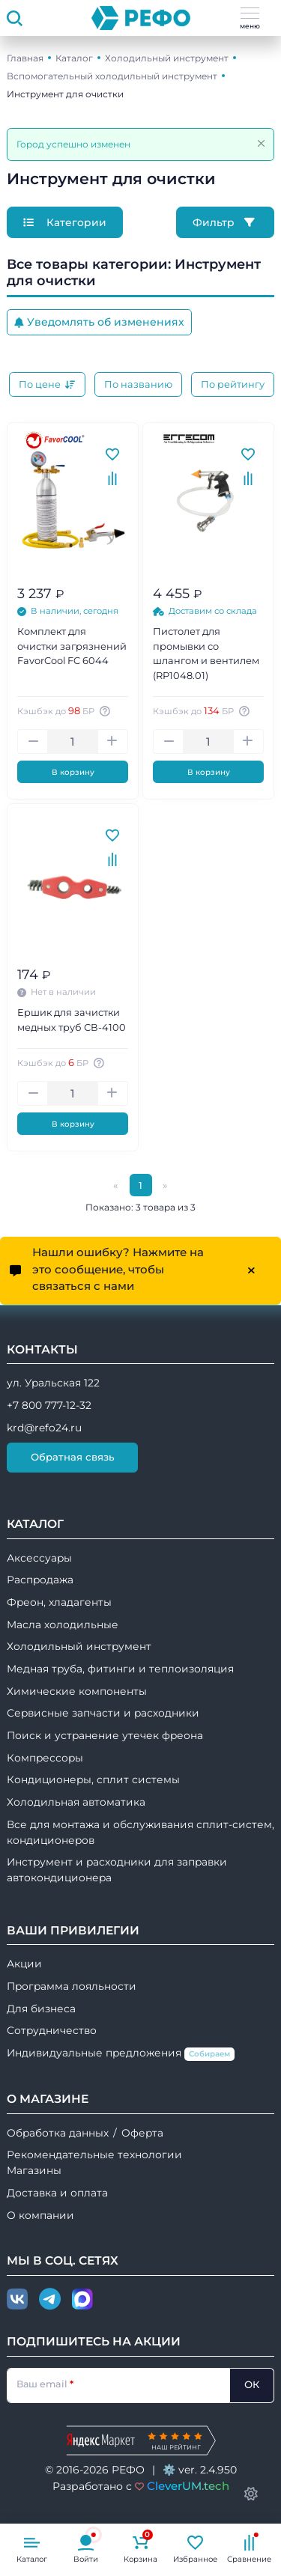  Describe the element at coordinates (117, 1870) in the screenshot. I see `Инструмент и расходники для заправки автокондиционера` at that location.